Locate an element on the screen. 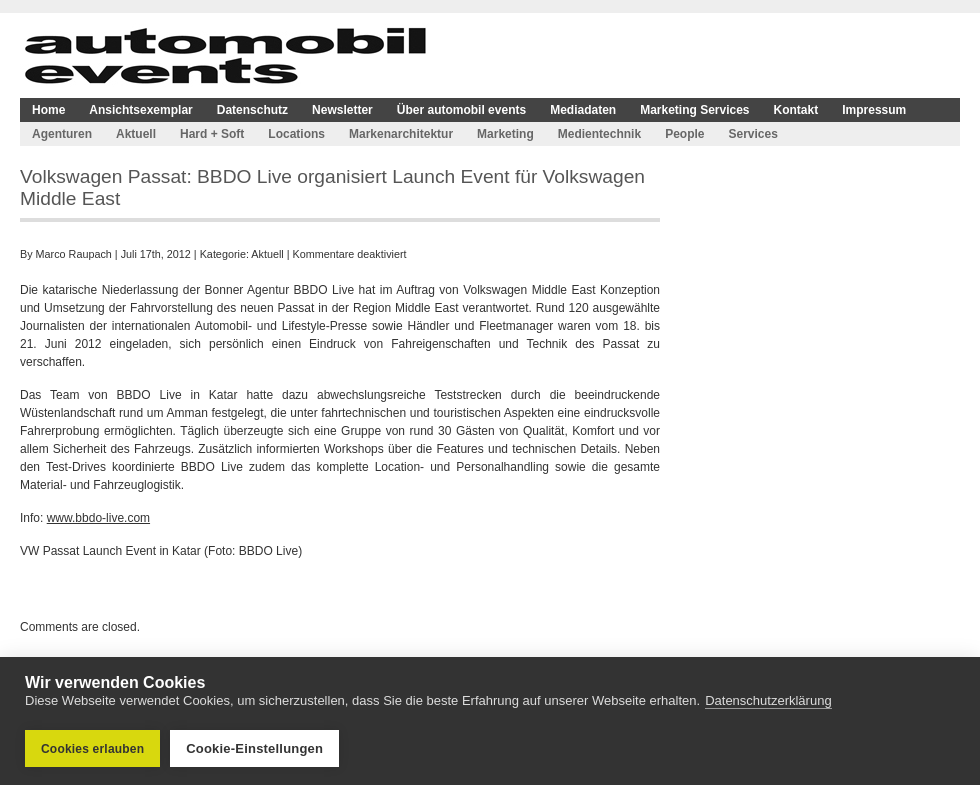  Marketing Services is located at coordinates (694, 110).